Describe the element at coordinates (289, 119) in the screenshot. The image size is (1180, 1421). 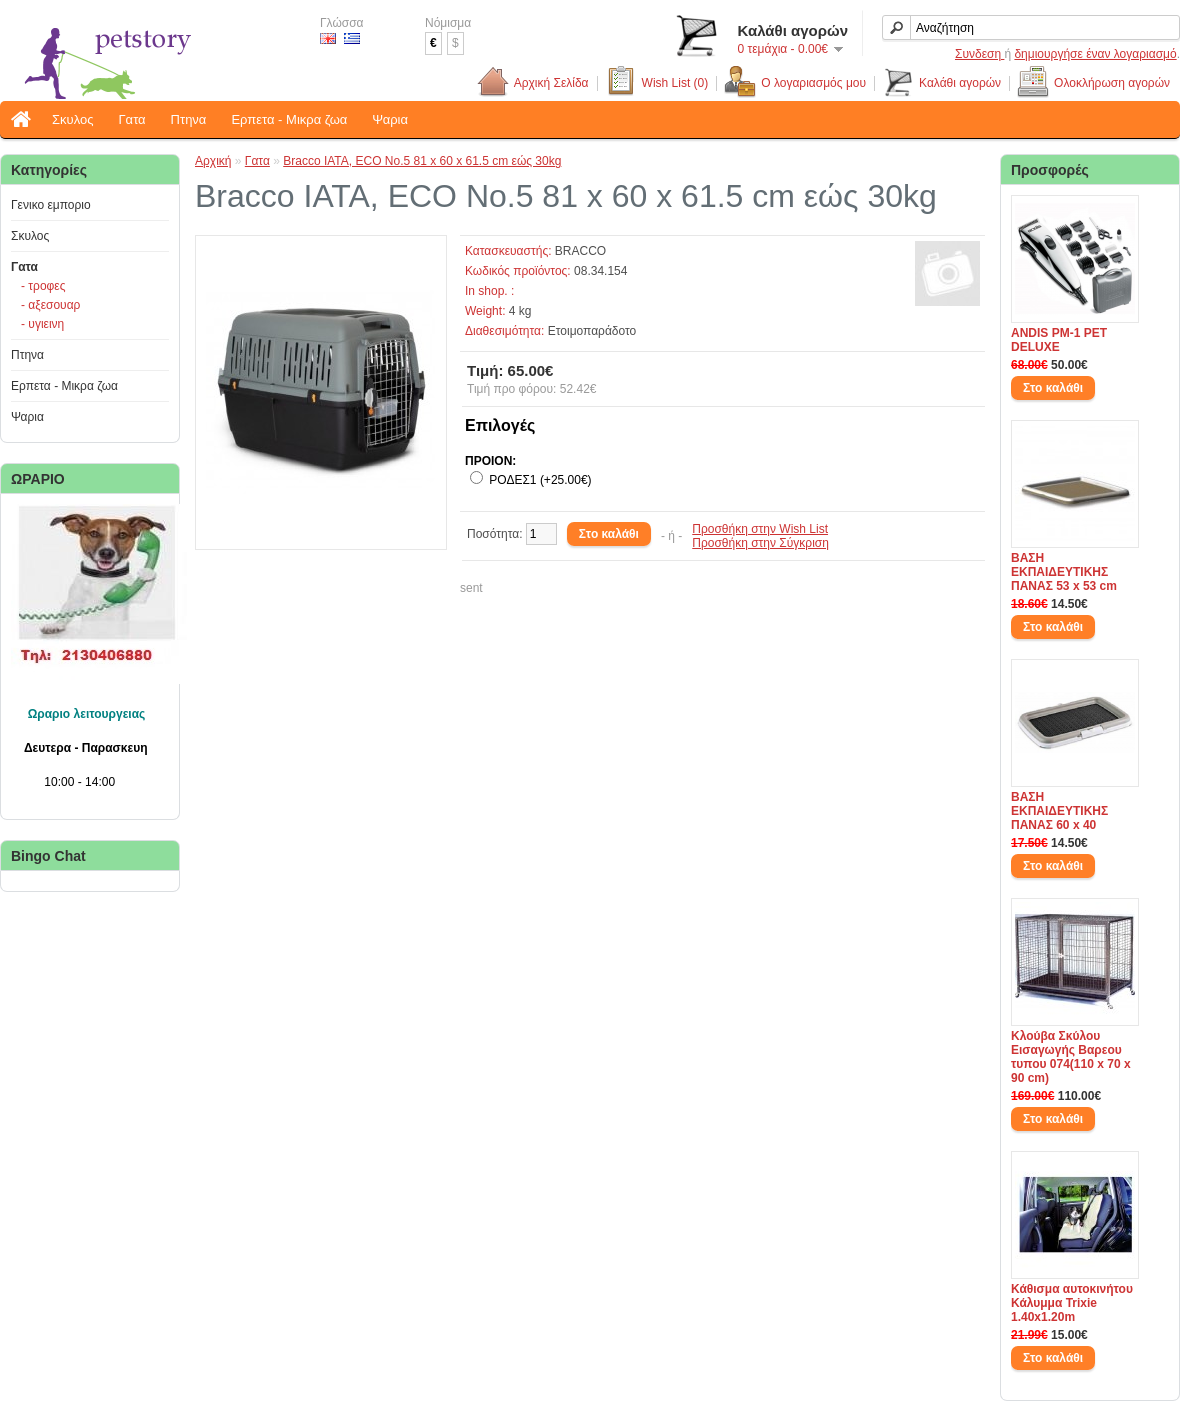
I see `Ερπετα - Μικρα ζωα` at that location.